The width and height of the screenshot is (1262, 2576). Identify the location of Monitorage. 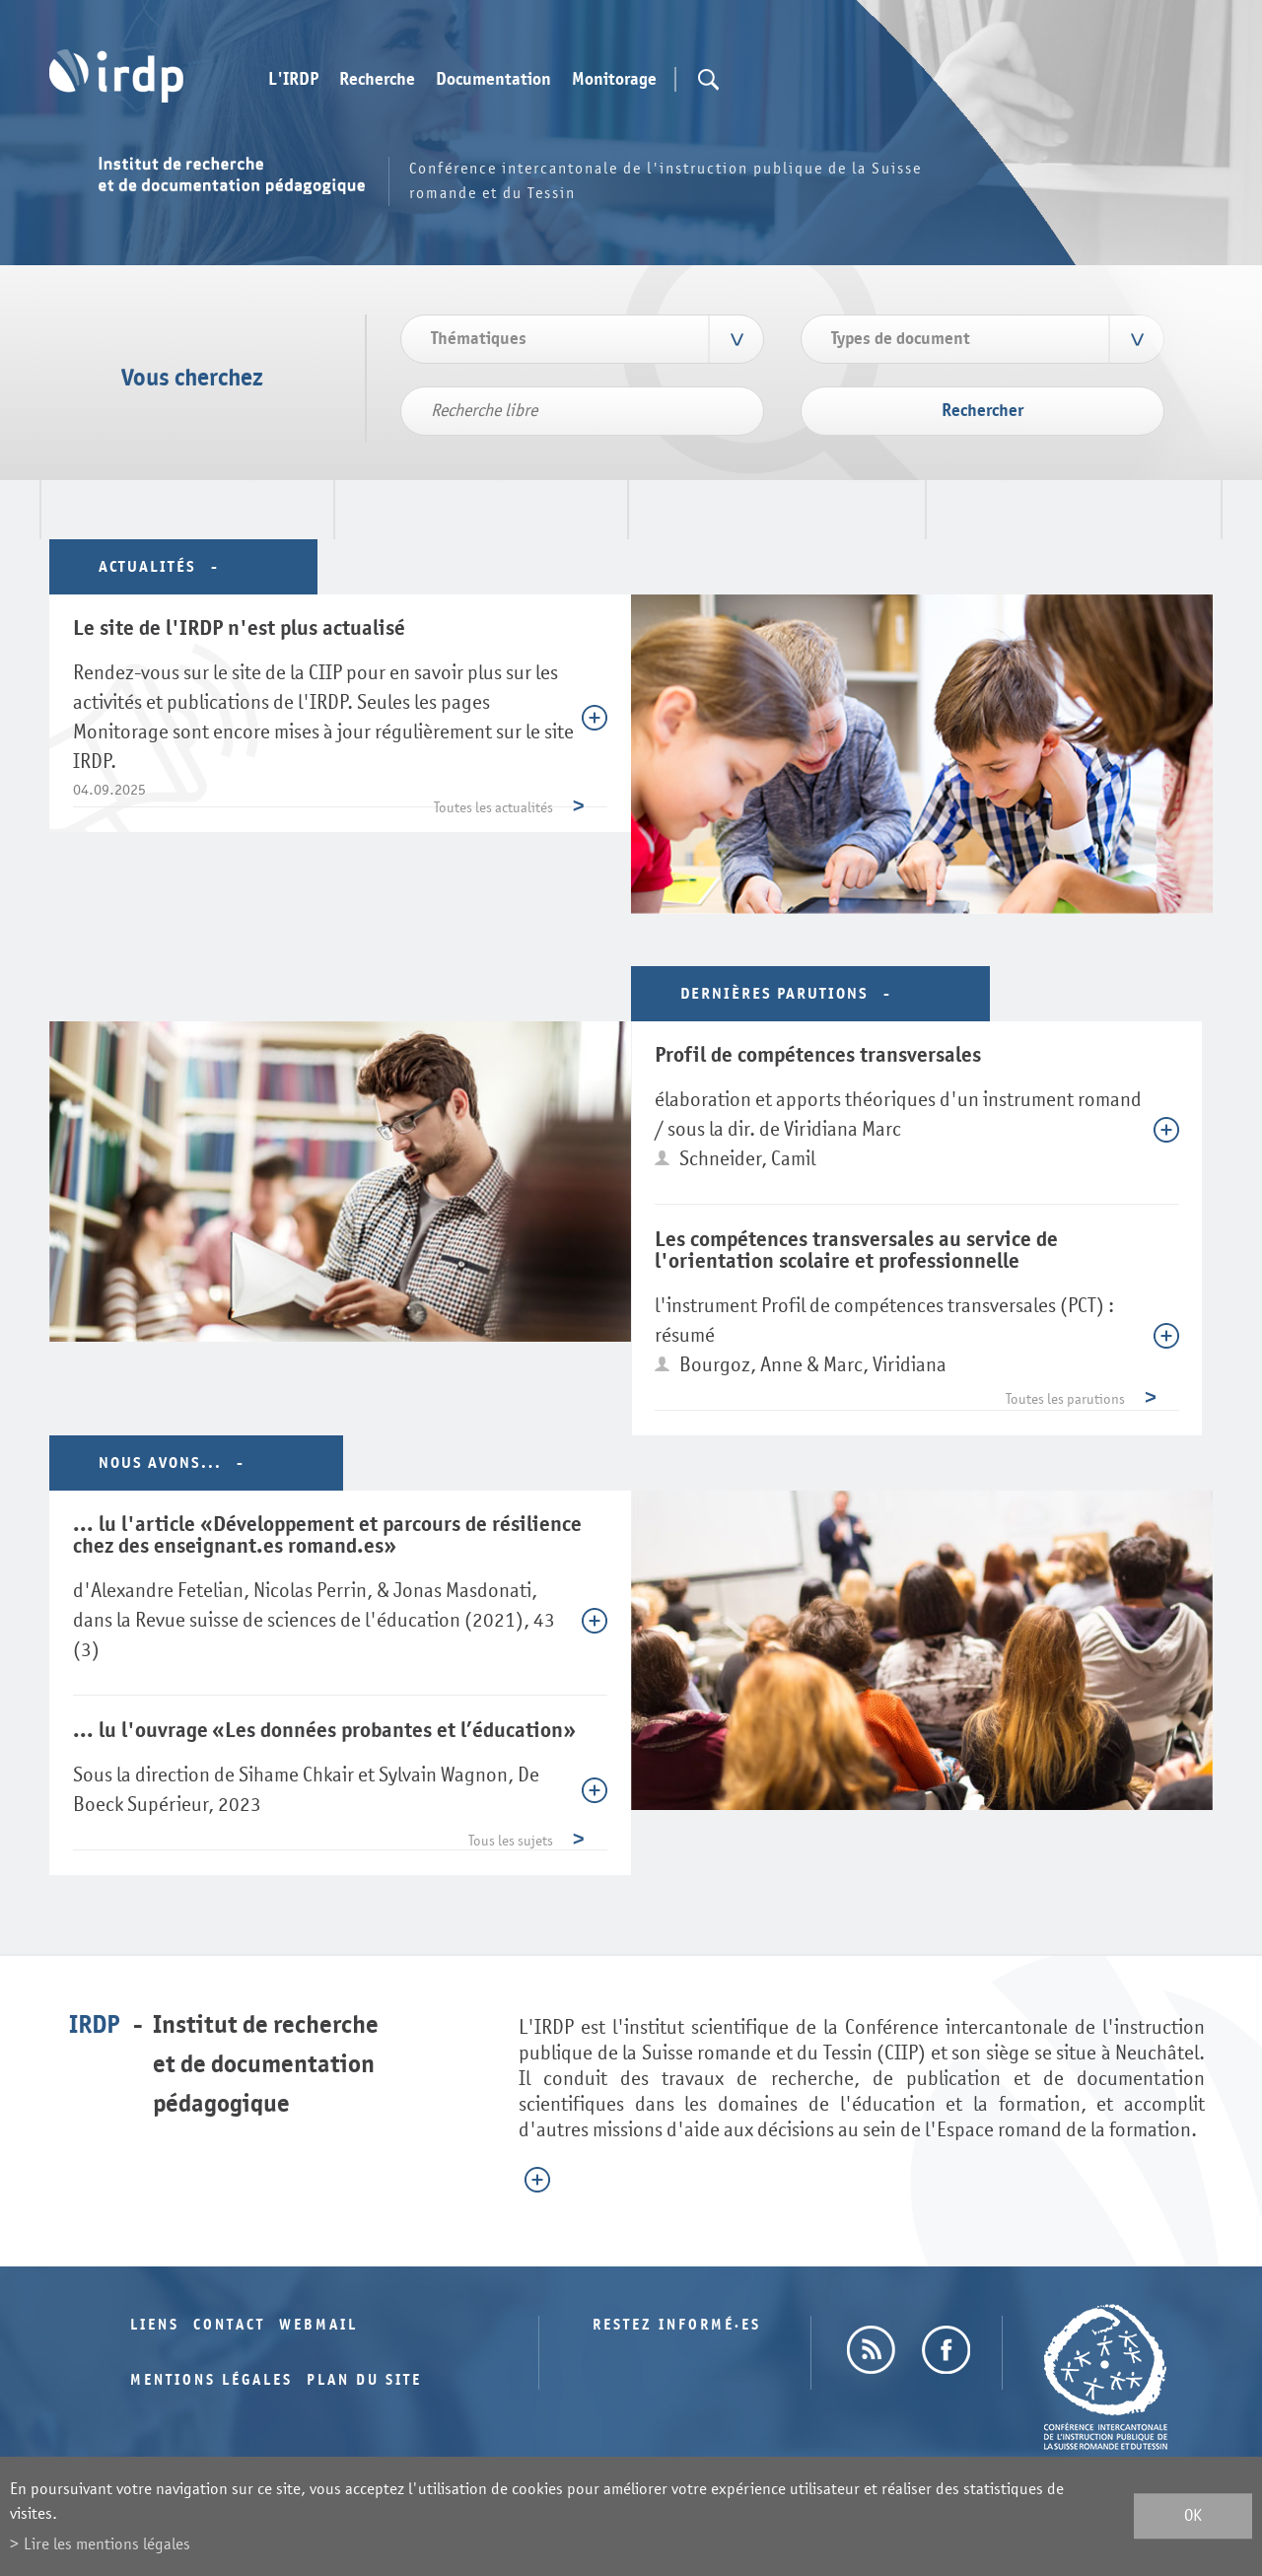
(614, 80).